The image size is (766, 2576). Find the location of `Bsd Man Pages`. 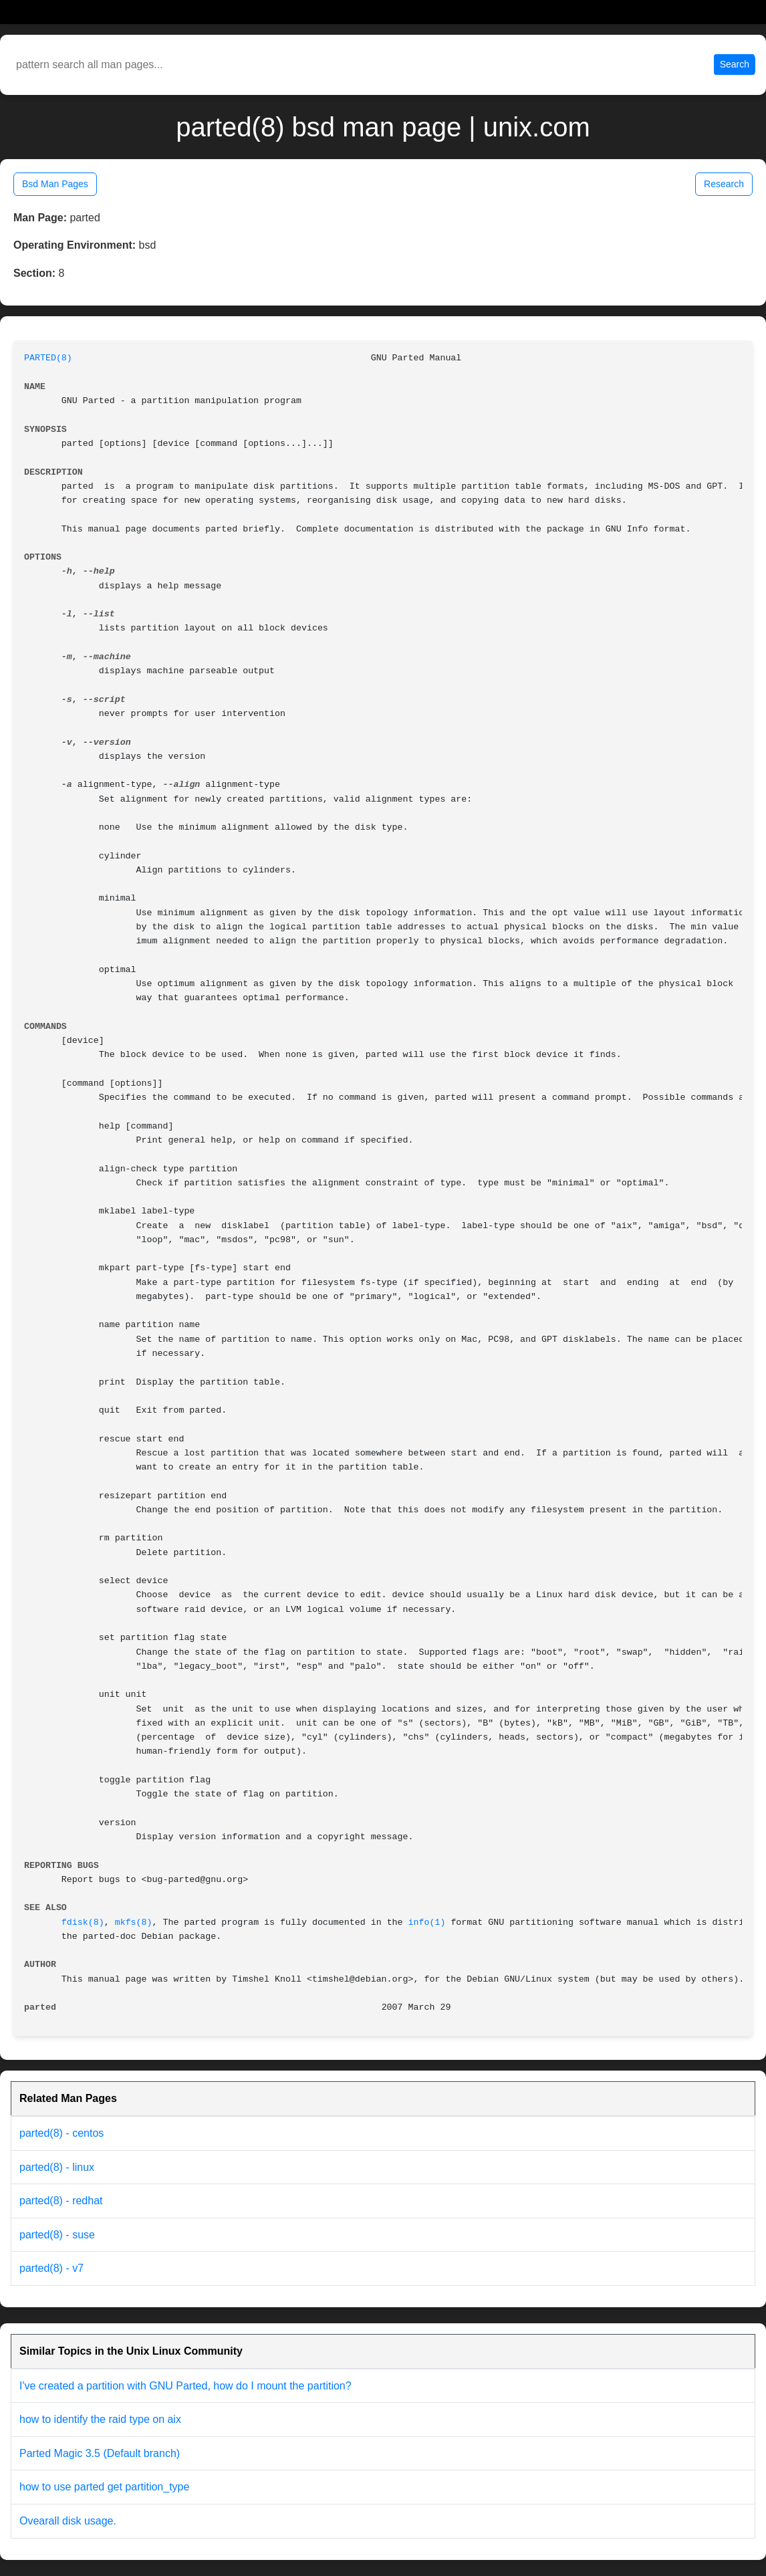

Bsd Man Pages is located at coordinates (55, 184).